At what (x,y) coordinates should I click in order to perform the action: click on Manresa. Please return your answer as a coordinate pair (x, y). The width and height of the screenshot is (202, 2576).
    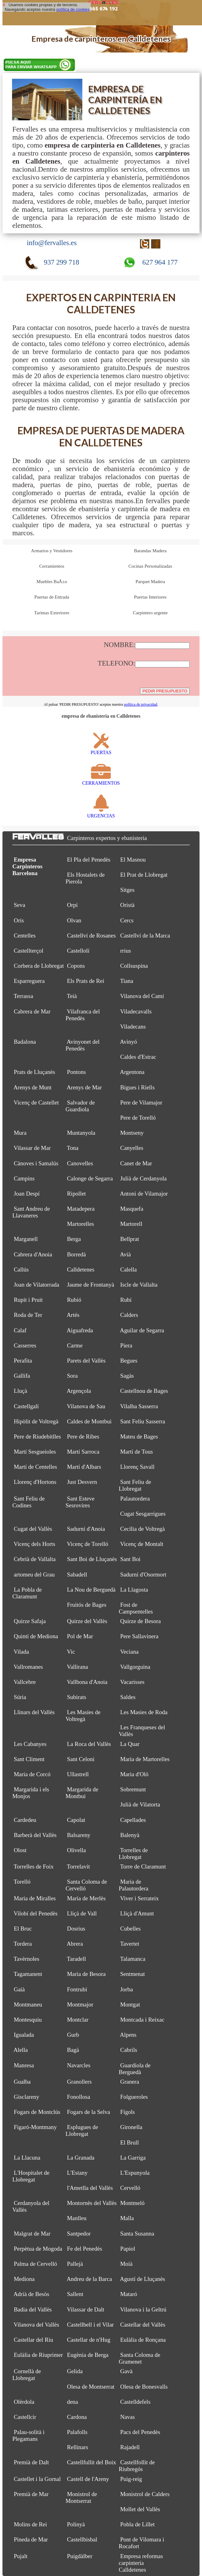
    Looking at the image, I should click on (24, 2065).